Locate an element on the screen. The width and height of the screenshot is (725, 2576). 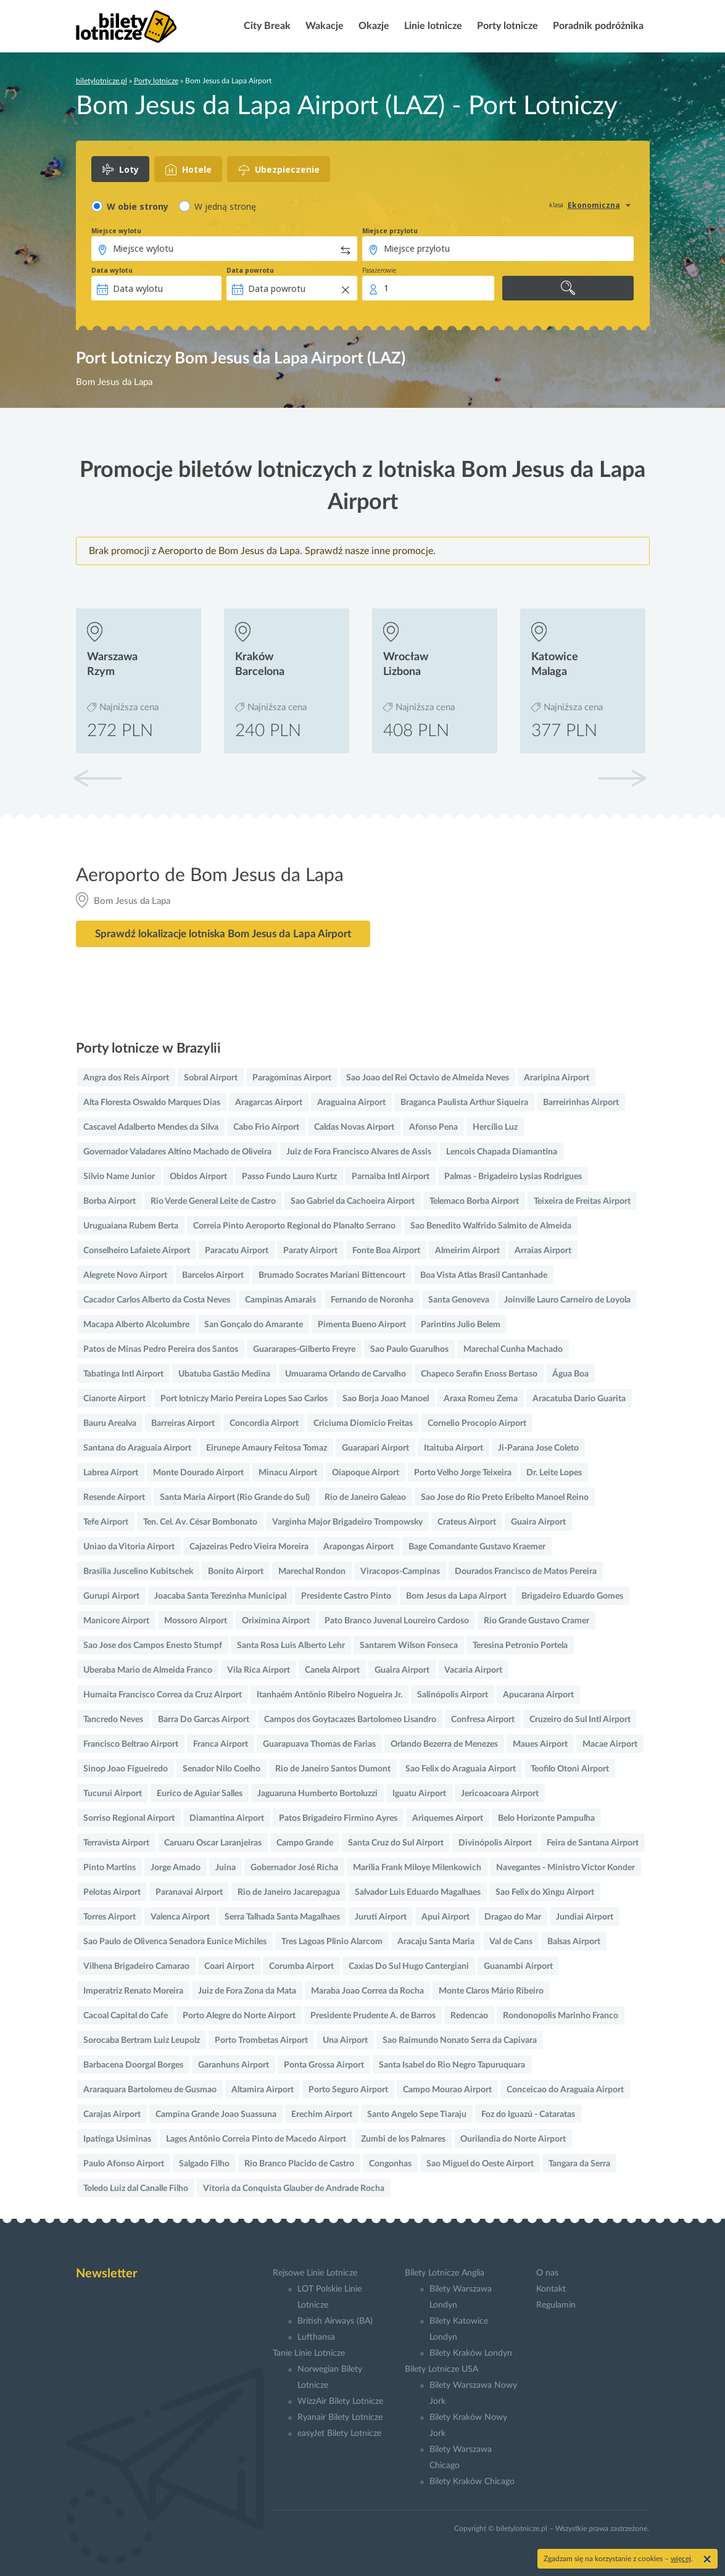
Marechal Rondon is located at coordinates (312, 1571).